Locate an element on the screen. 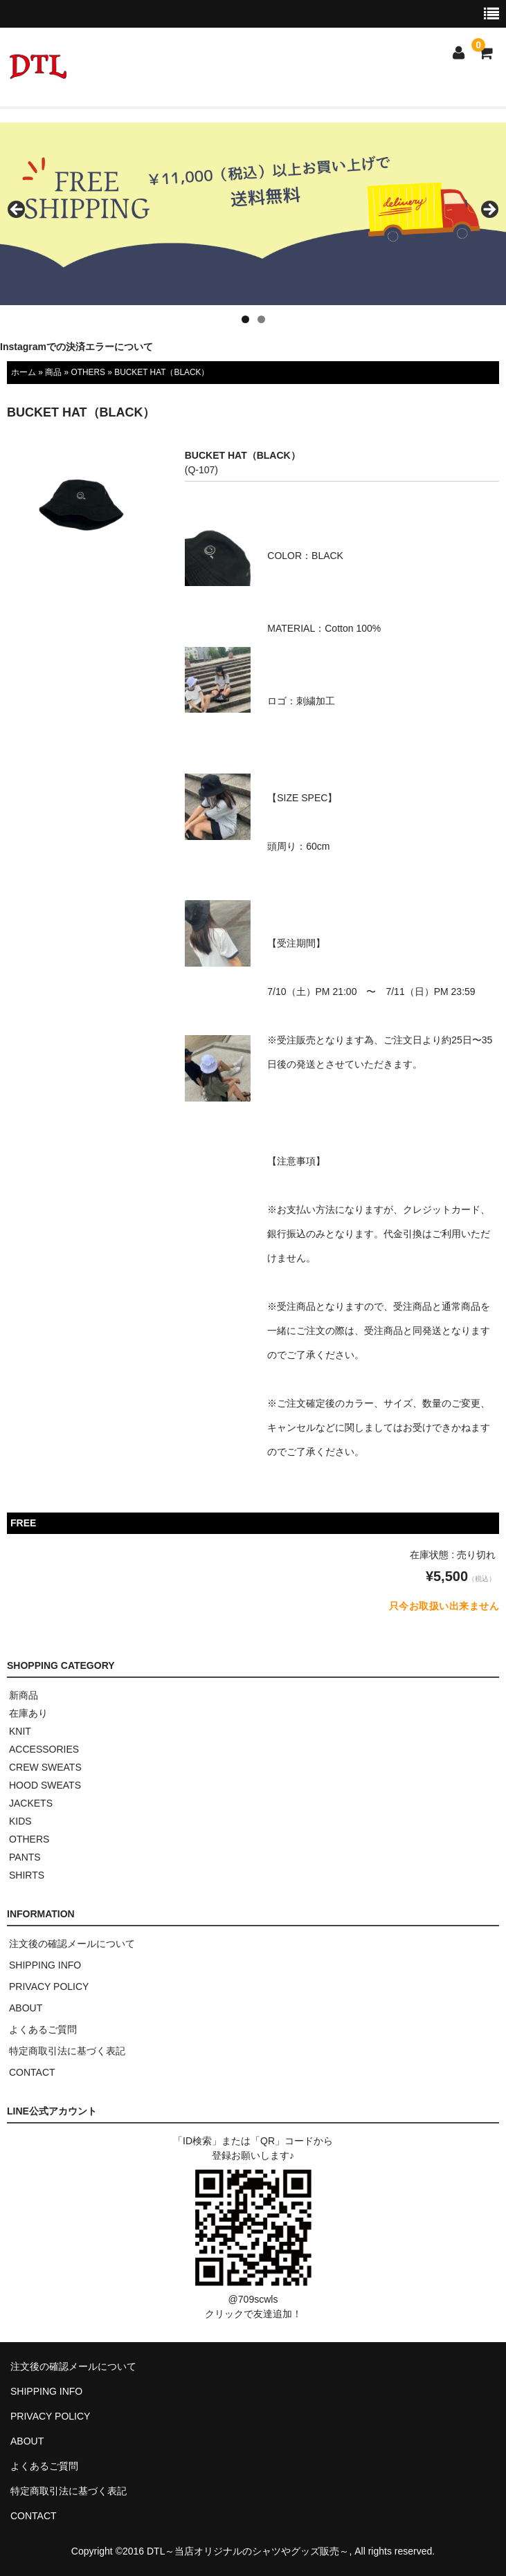 This screenshot has width=506, height=2576. 新商品 is located at coordinates (23, 1695).